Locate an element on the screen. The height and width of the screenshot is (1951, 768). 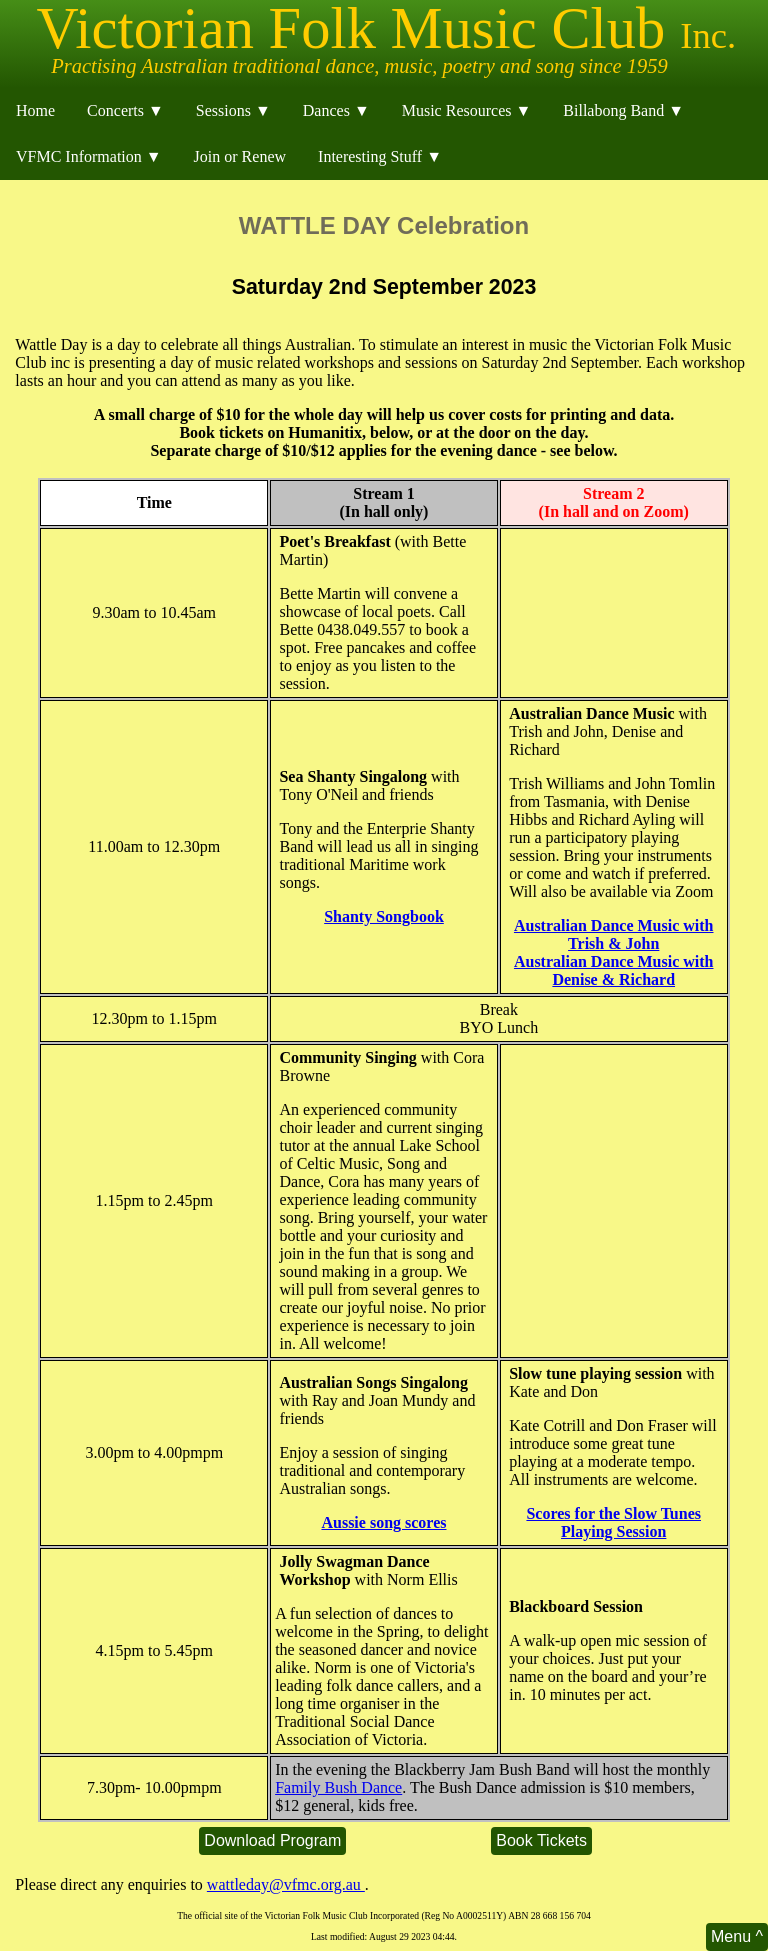
Interesting Stuff ▼ is located at coordinates (380, 156).